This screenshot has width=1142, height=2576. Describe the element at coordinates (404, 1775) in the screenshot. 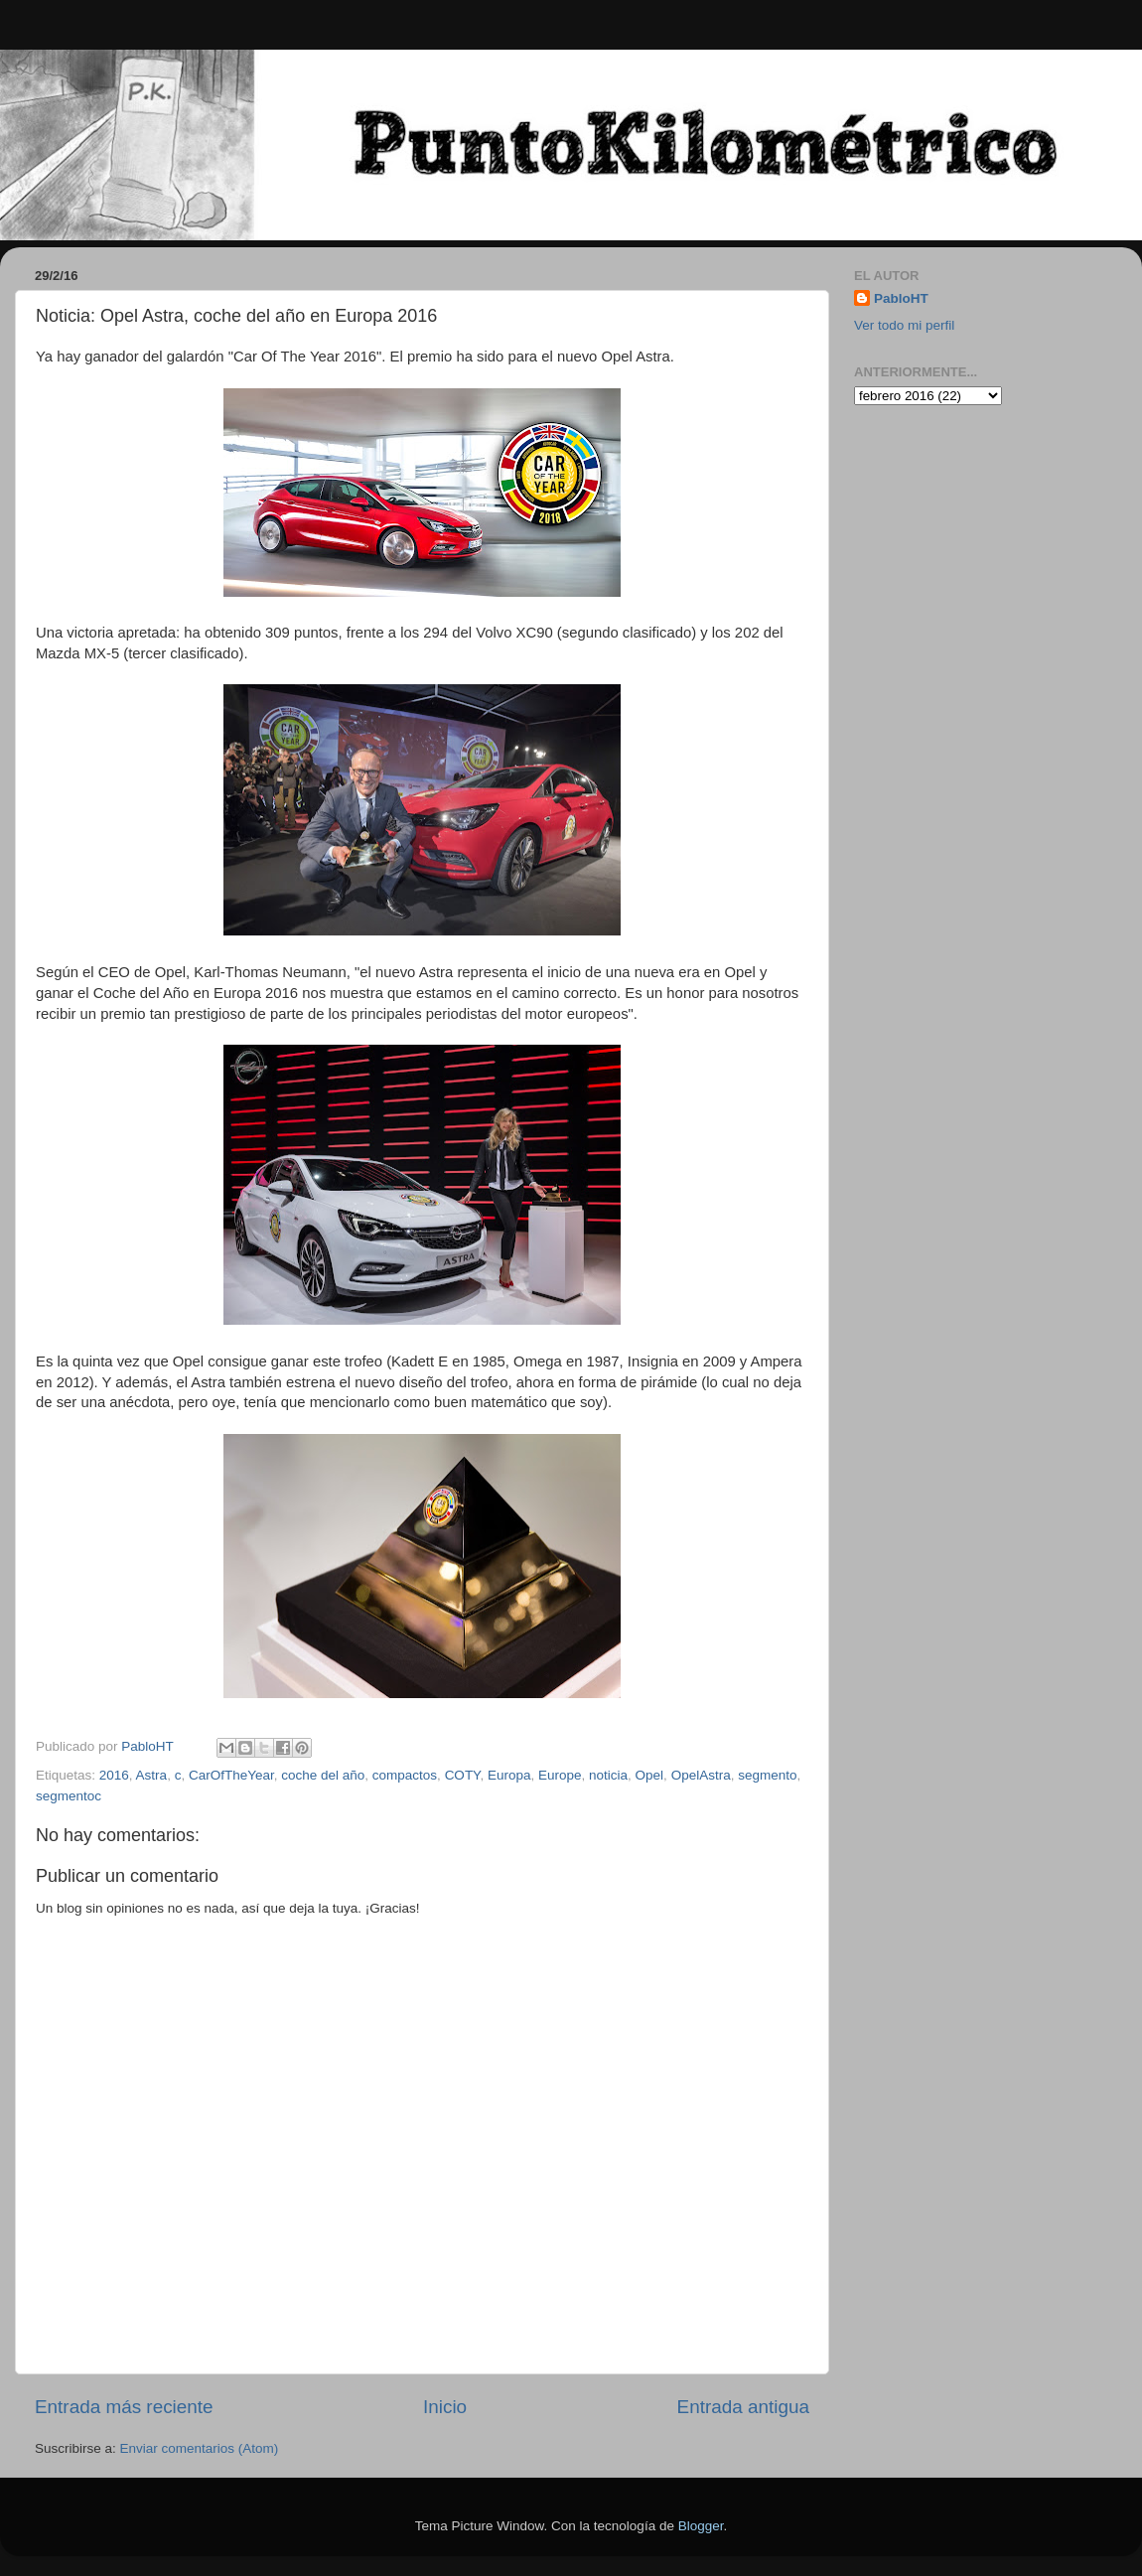

I see `compactos` at that location.